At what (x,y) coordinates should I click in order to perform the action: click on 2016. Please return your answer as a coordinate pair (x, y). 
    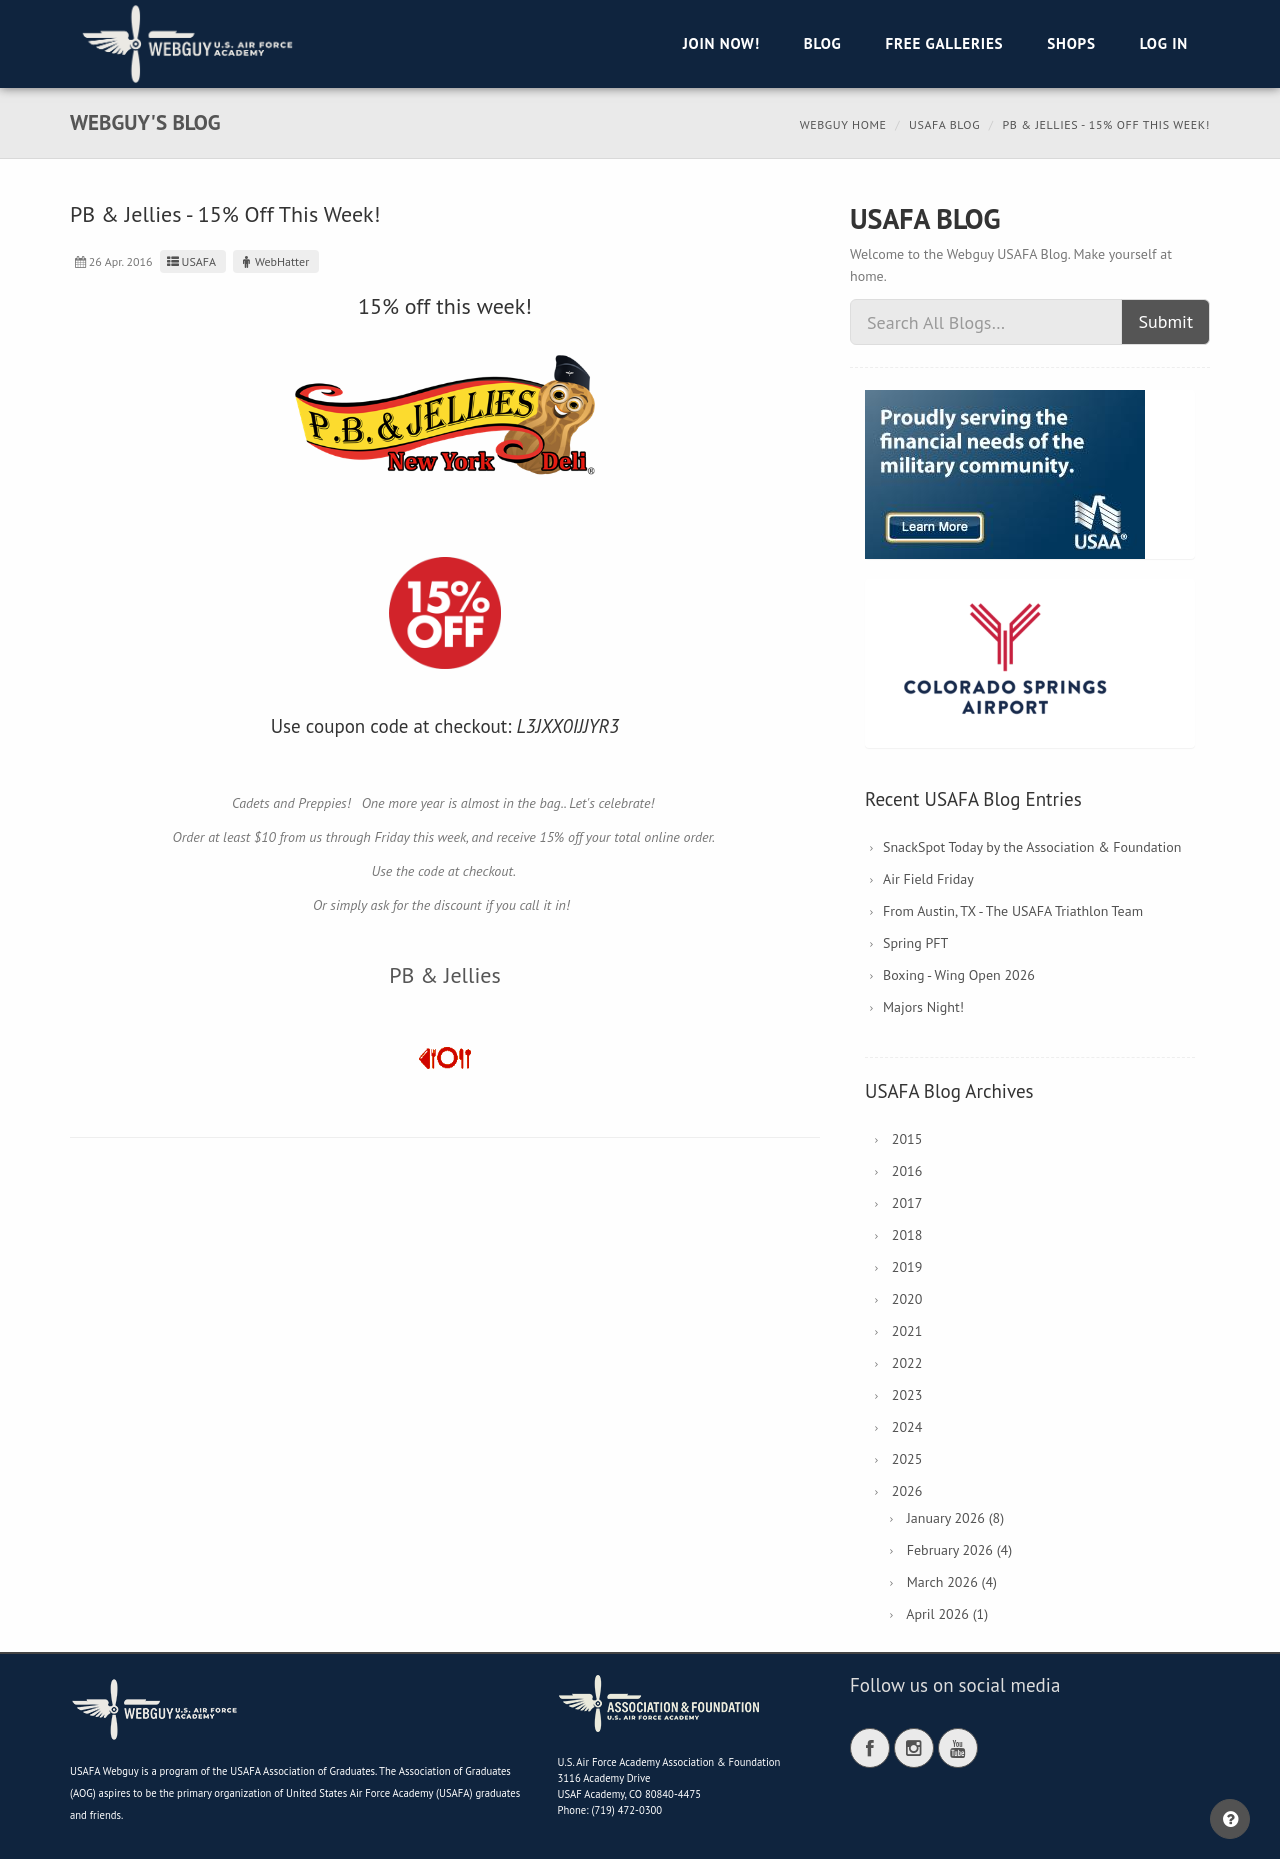
    Looking at the image, I should click on (907, 1171).